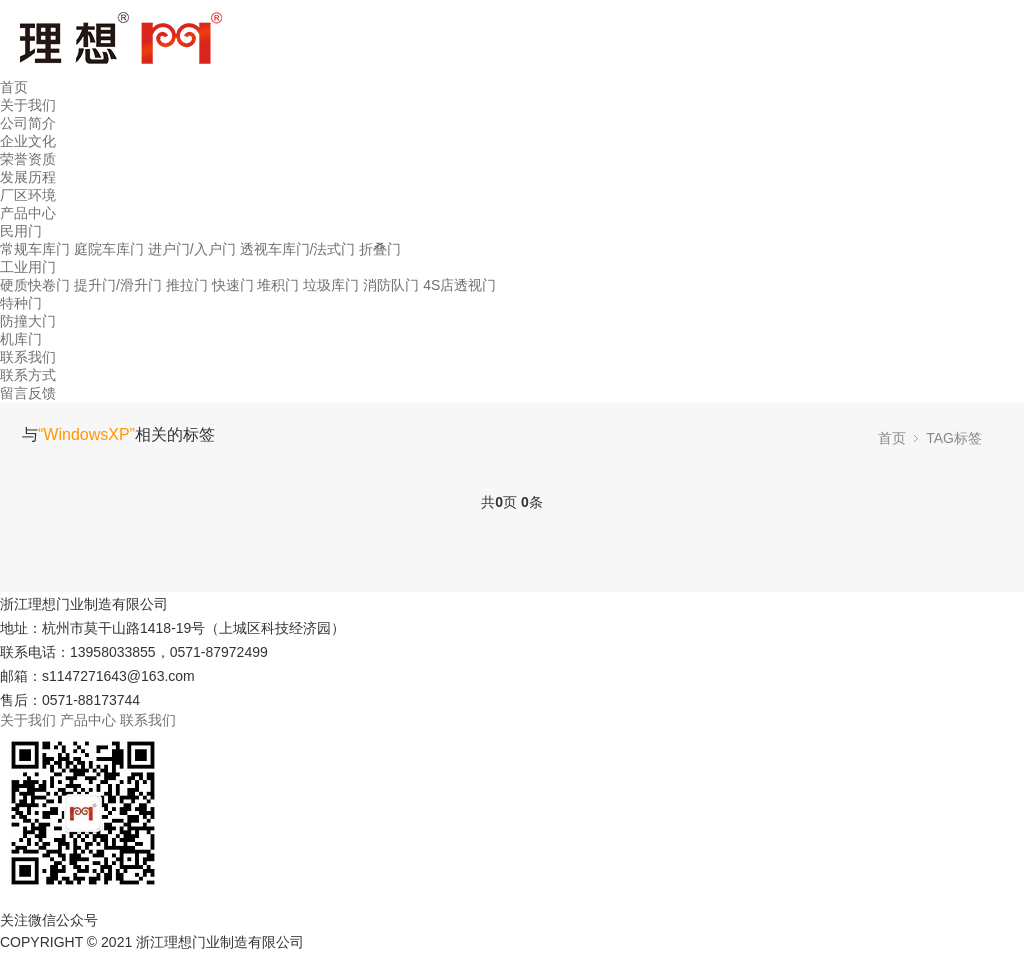  I want to click on 公司简介, so click(28, 123).